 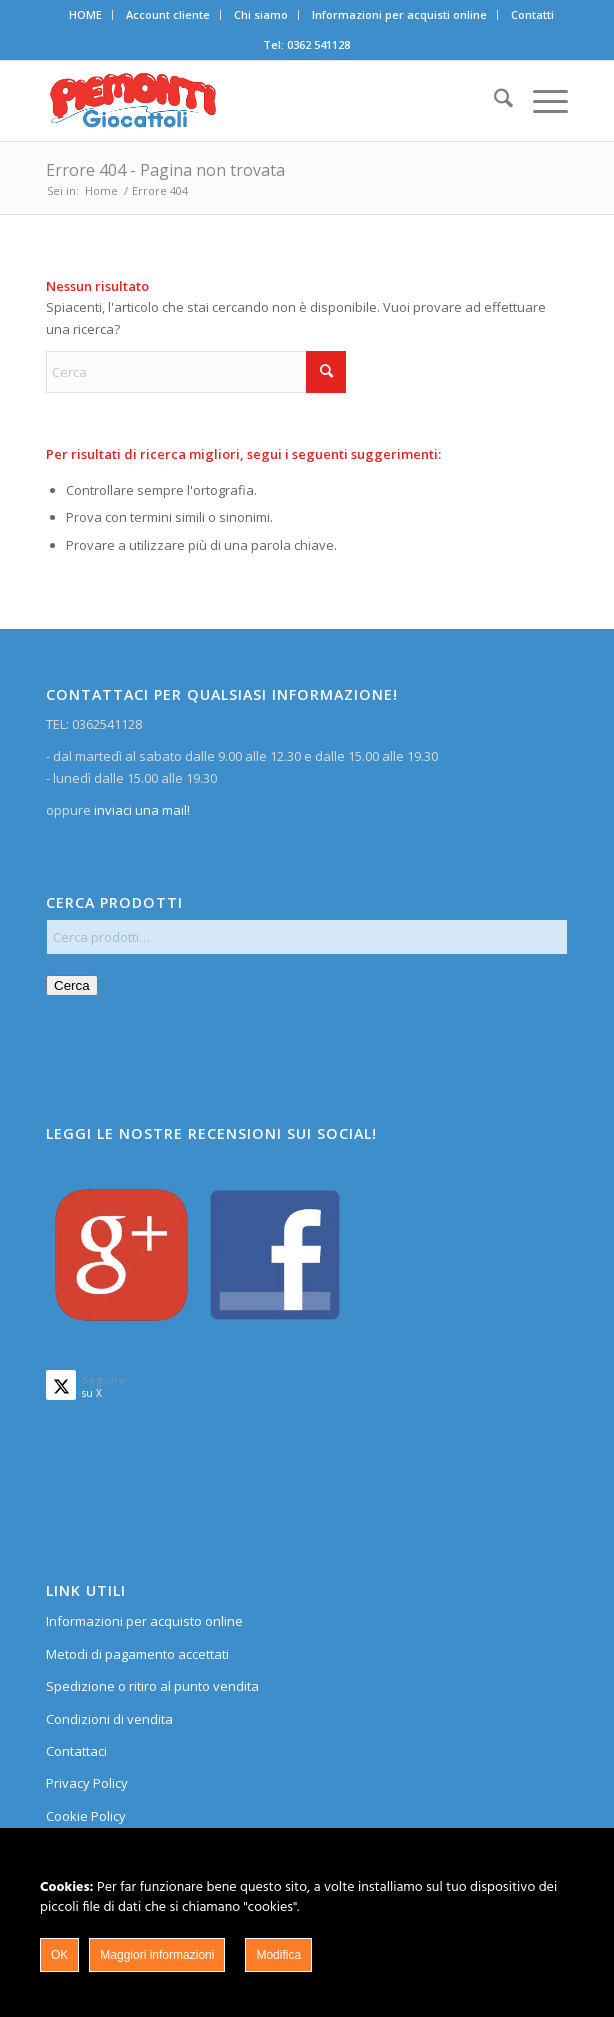 What do you see at coordinates (85, 14) in the screenshot?
I see `HOME` at bounding box center [85, 14].